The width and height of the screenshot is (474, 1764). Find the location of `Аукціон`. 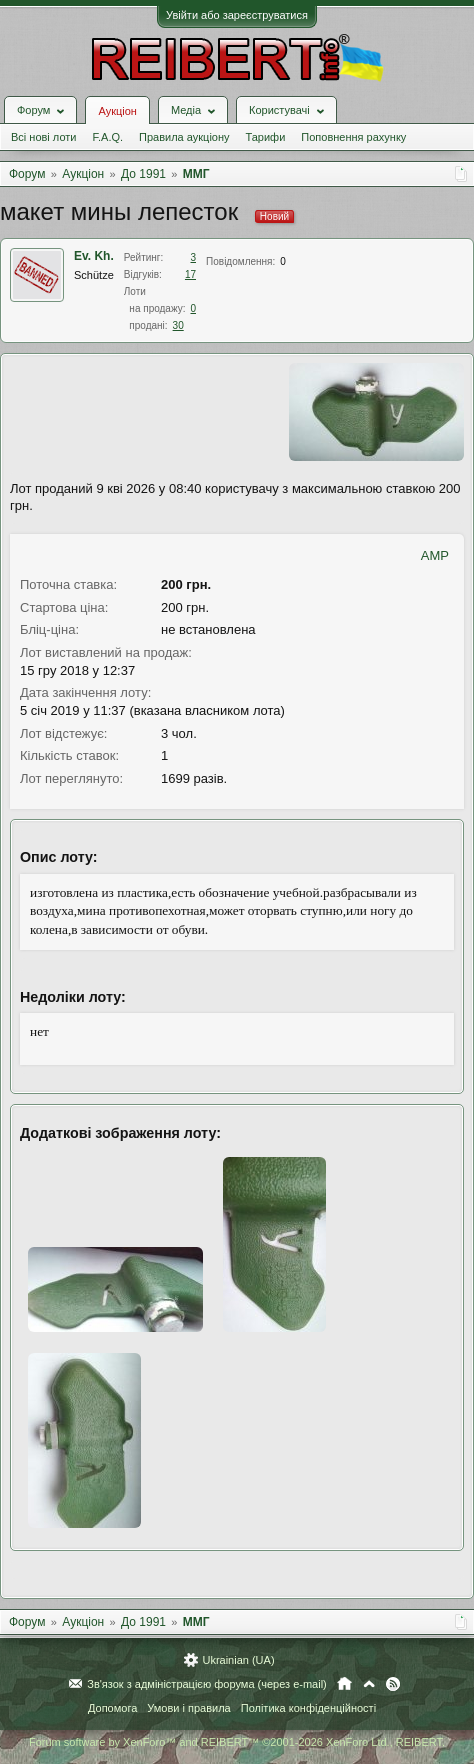

Аукціон is located at coordinates (117, 111).